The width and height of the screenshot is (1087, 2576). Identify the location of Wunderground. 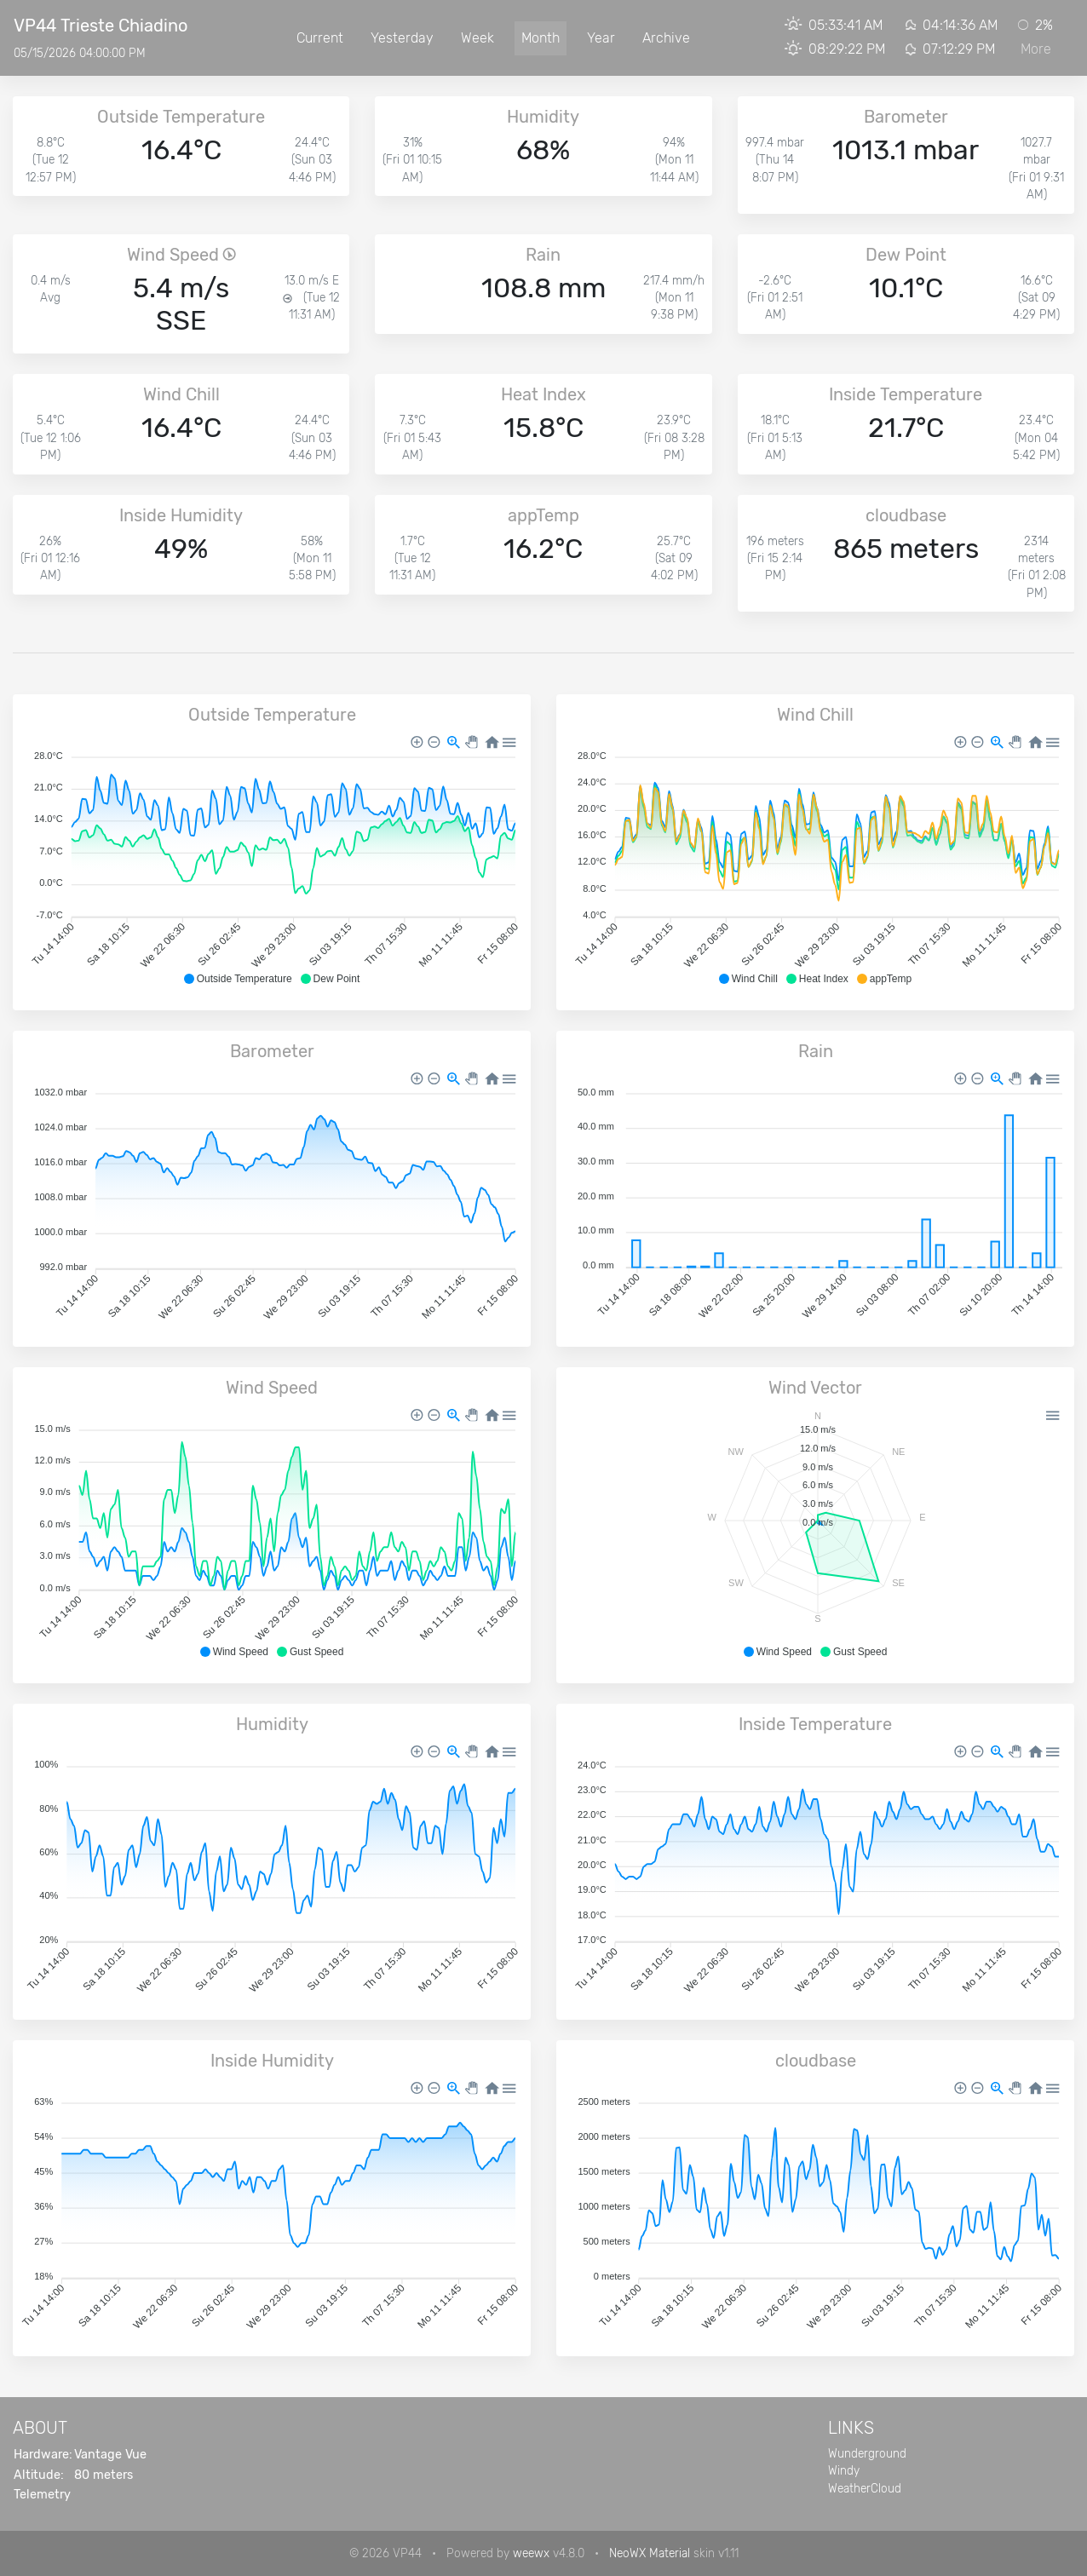
(867, 2453).